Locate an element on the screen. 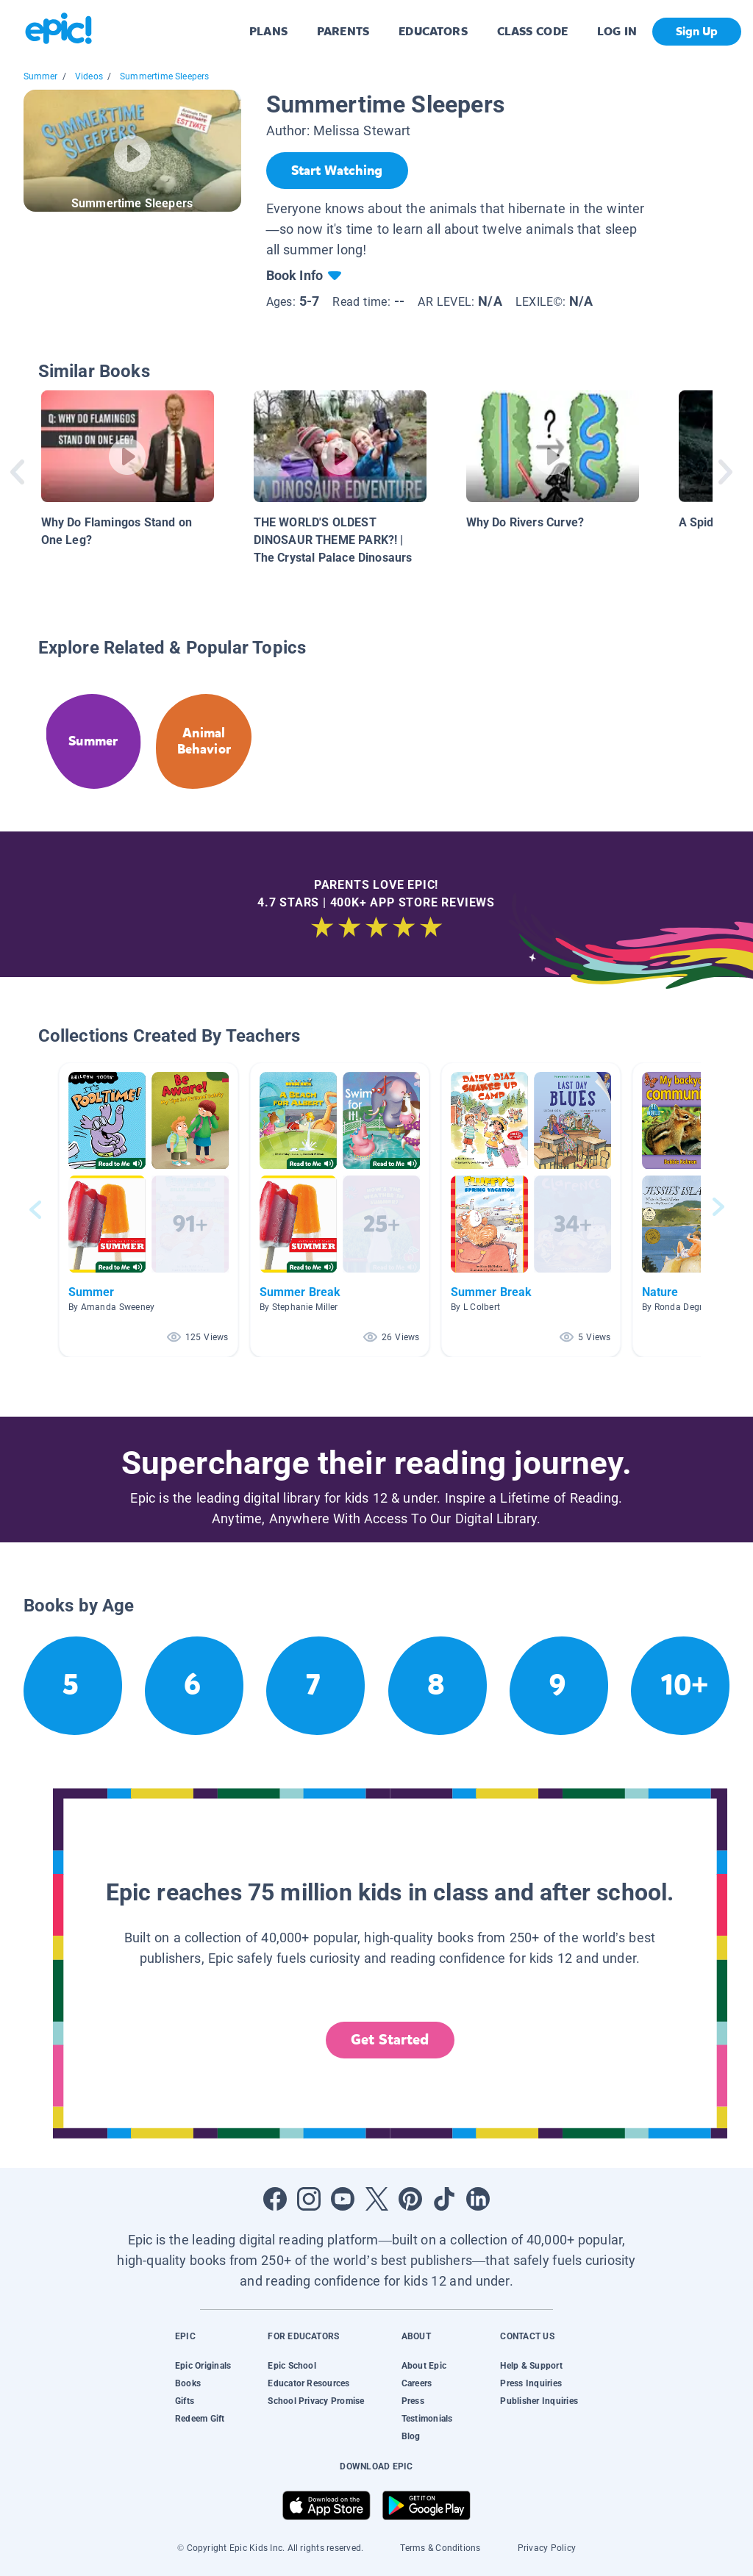  Publisher Inquiries is located at coordinates (539, 2401).